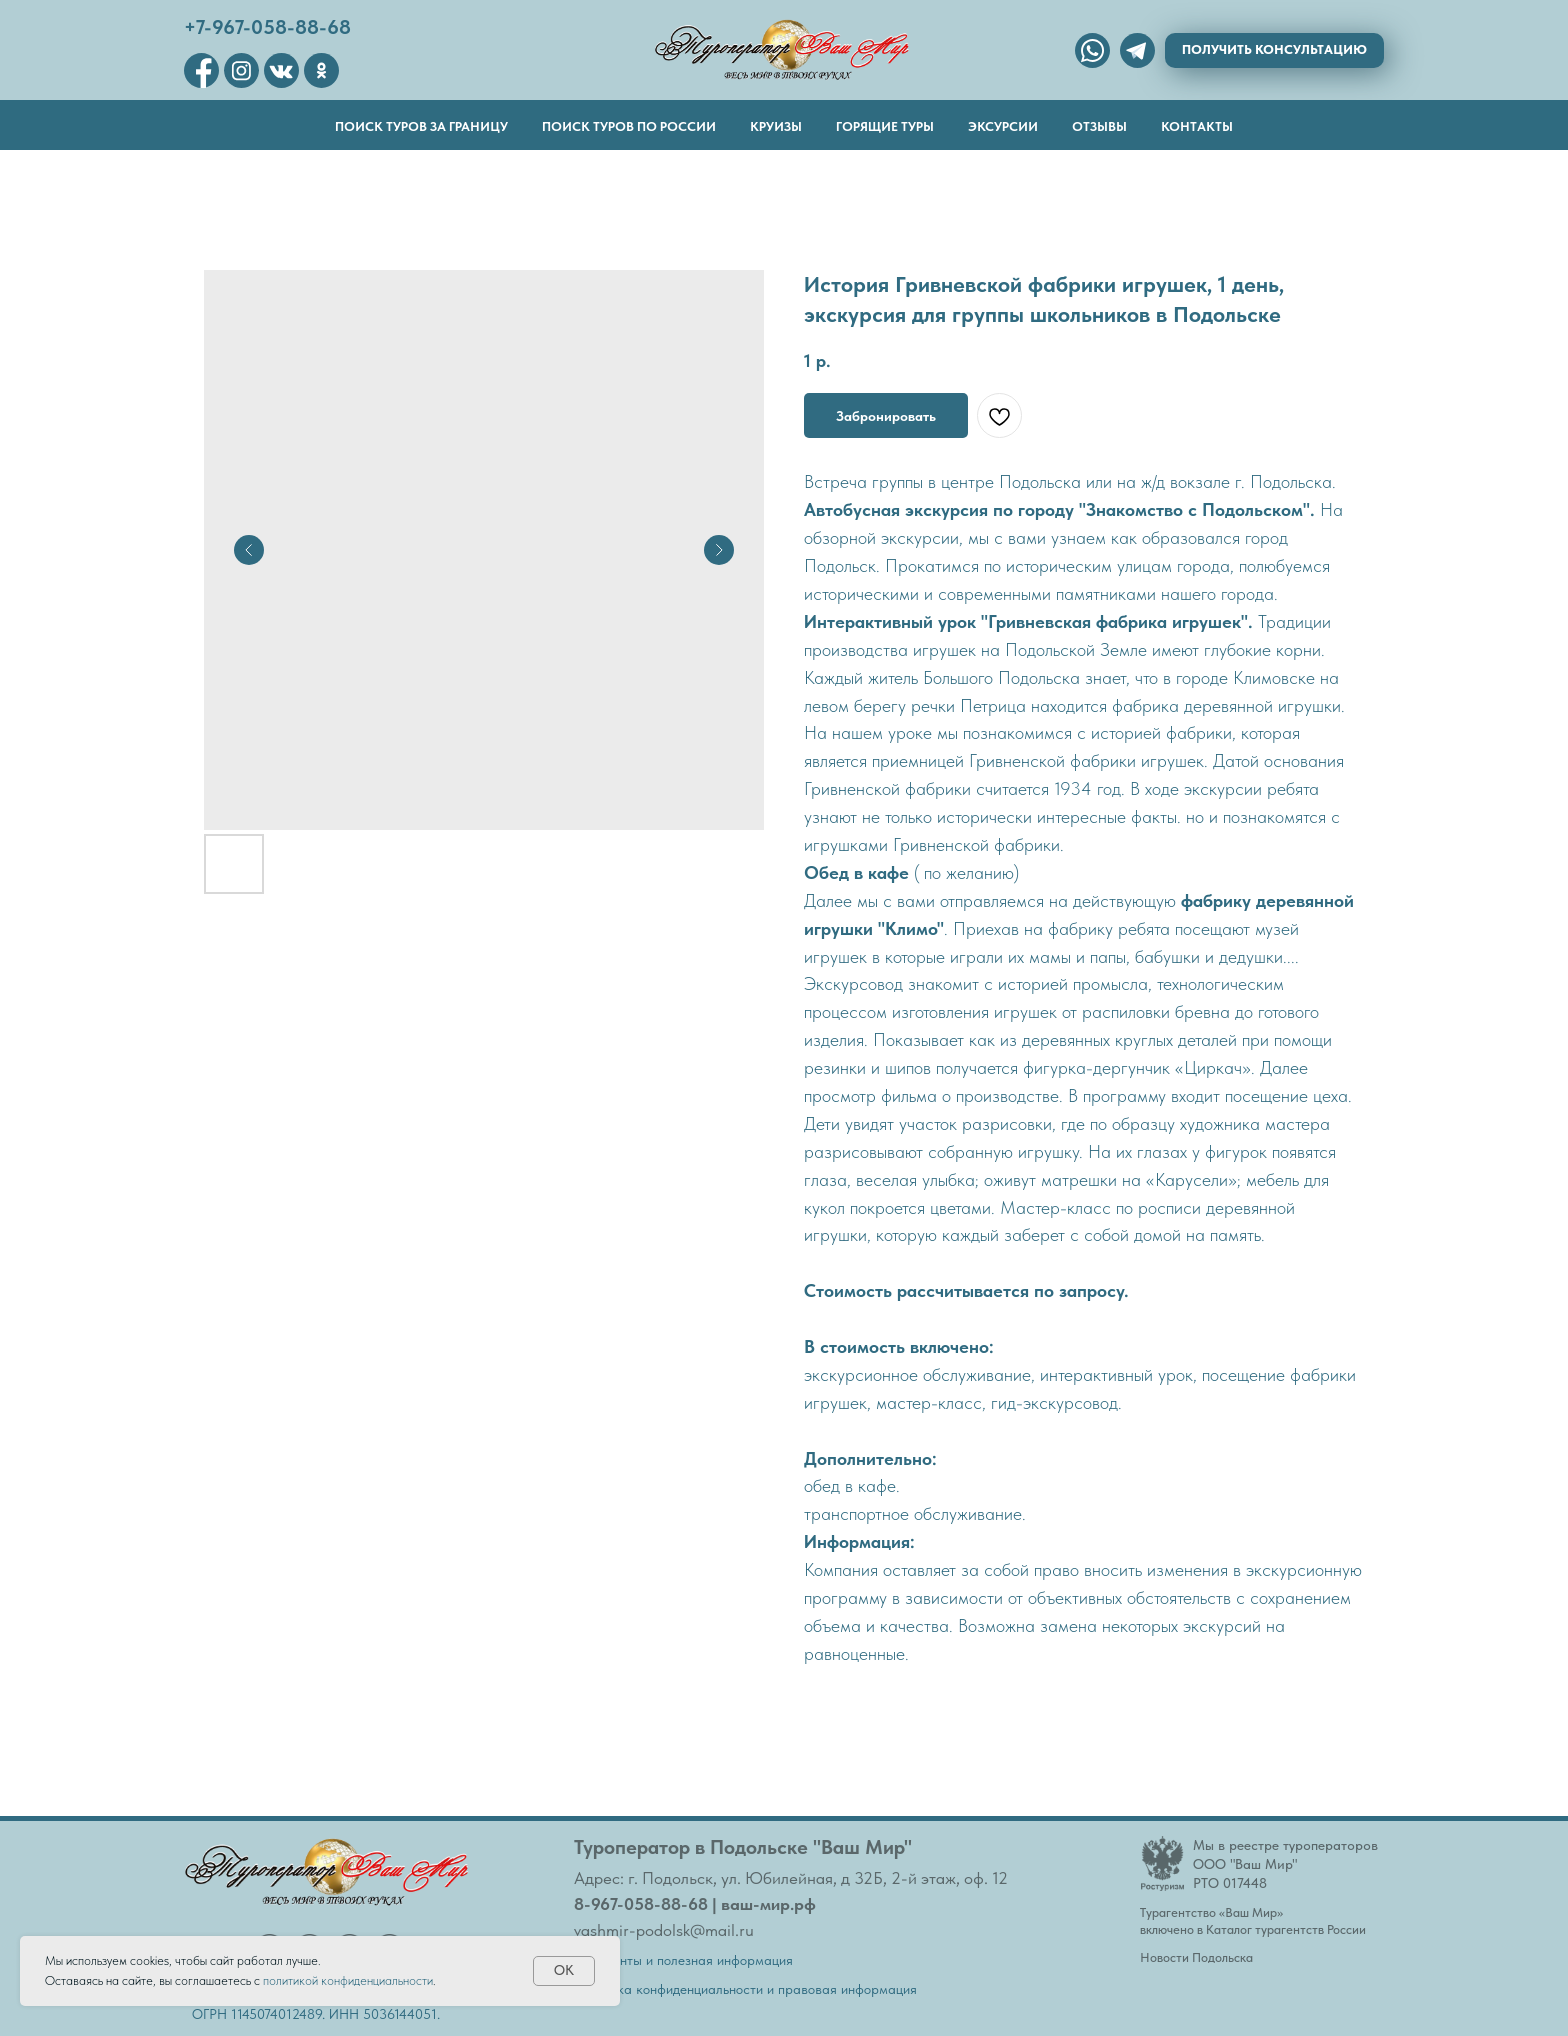 The height and width of the screenshot is (2036, 1568). What do you see at coordinates (1003, 126) in the screenshot?
I see `Эксурсии` at bounding box center [1003, 126].